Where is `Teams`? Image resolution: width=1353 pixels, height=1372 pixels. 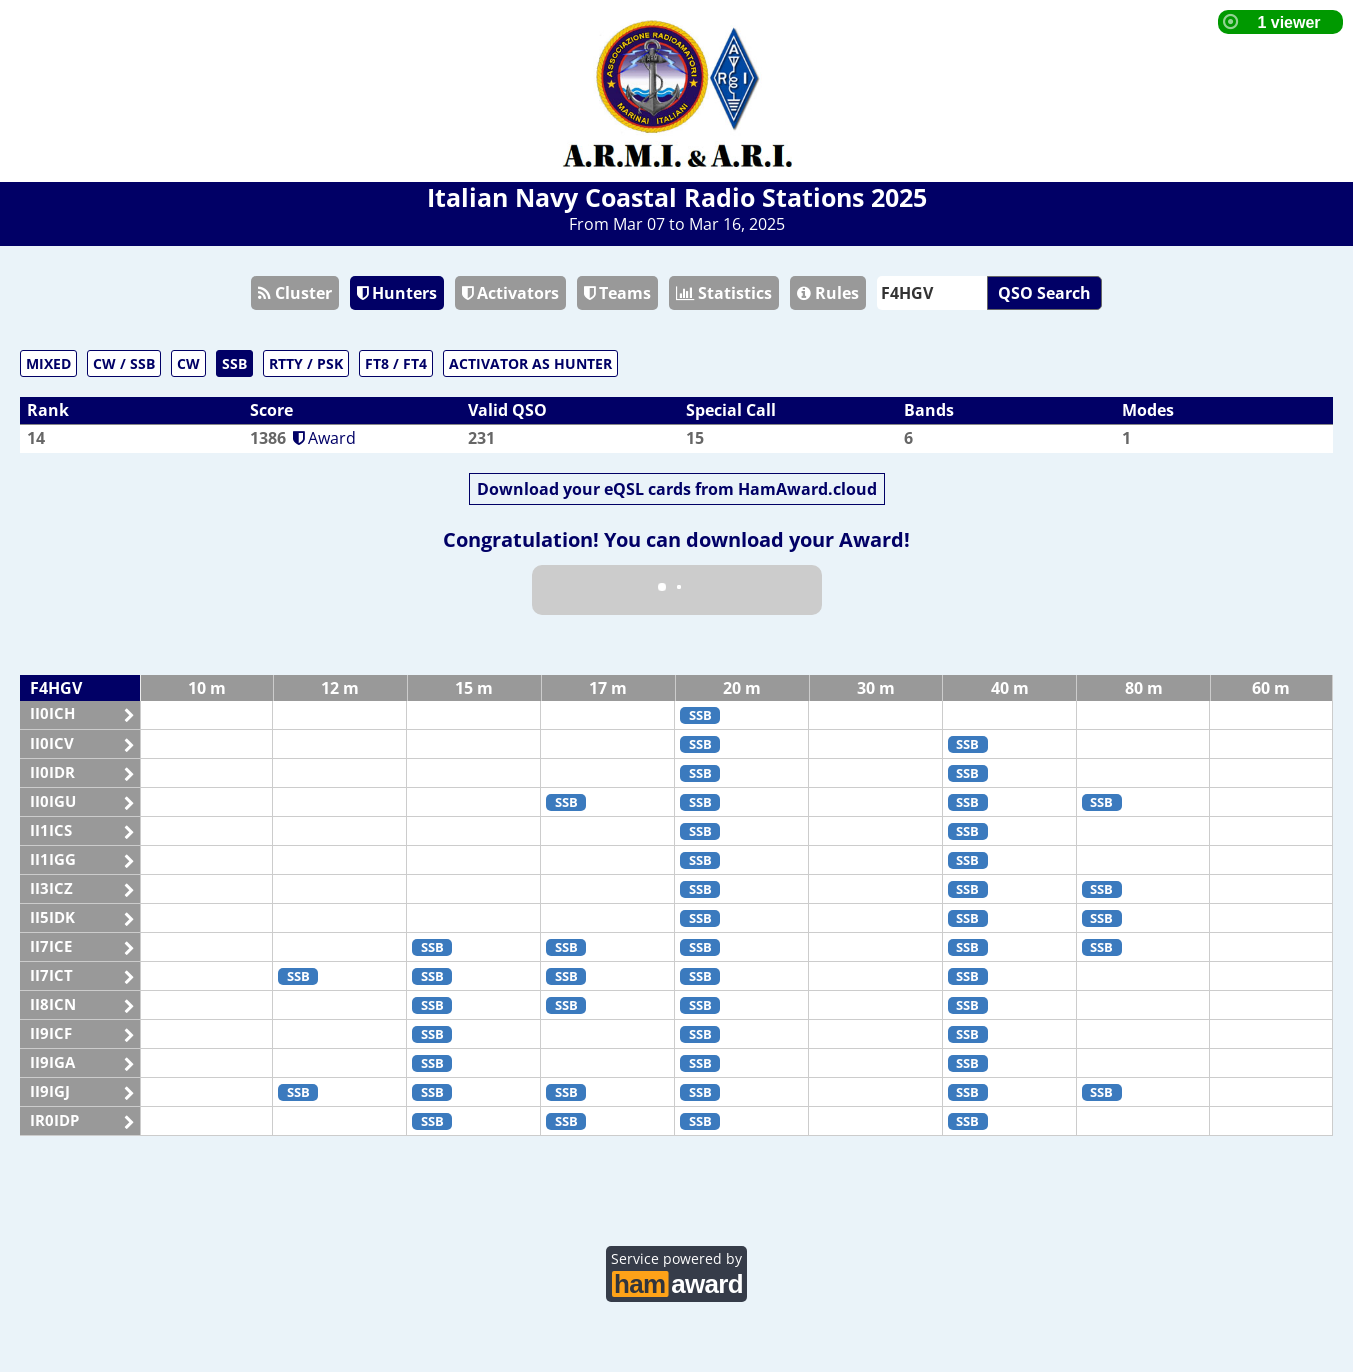
Teams is located at coordinates (617, 293).